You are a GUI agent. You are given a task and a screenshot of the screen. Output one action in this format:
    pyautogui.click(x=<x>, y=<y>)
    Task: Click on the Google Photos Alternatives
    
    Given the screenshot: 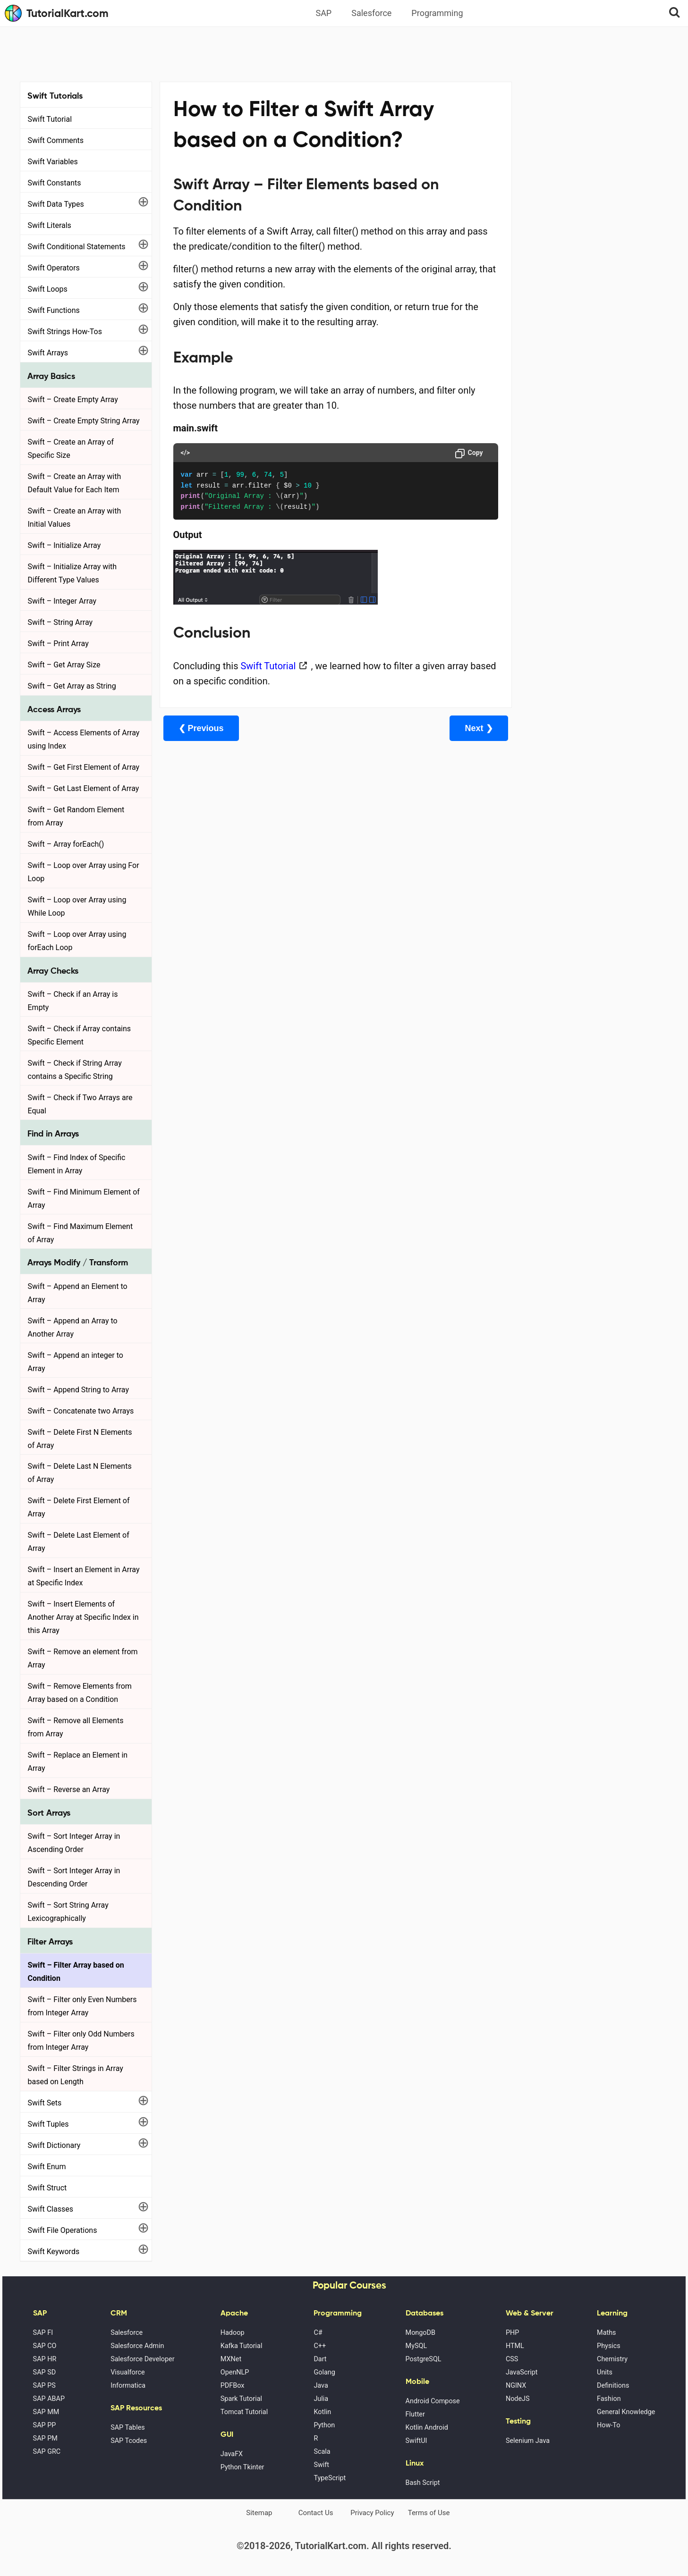 What is the action you would take?
    pyautogui.click(x=563, y=292)
    